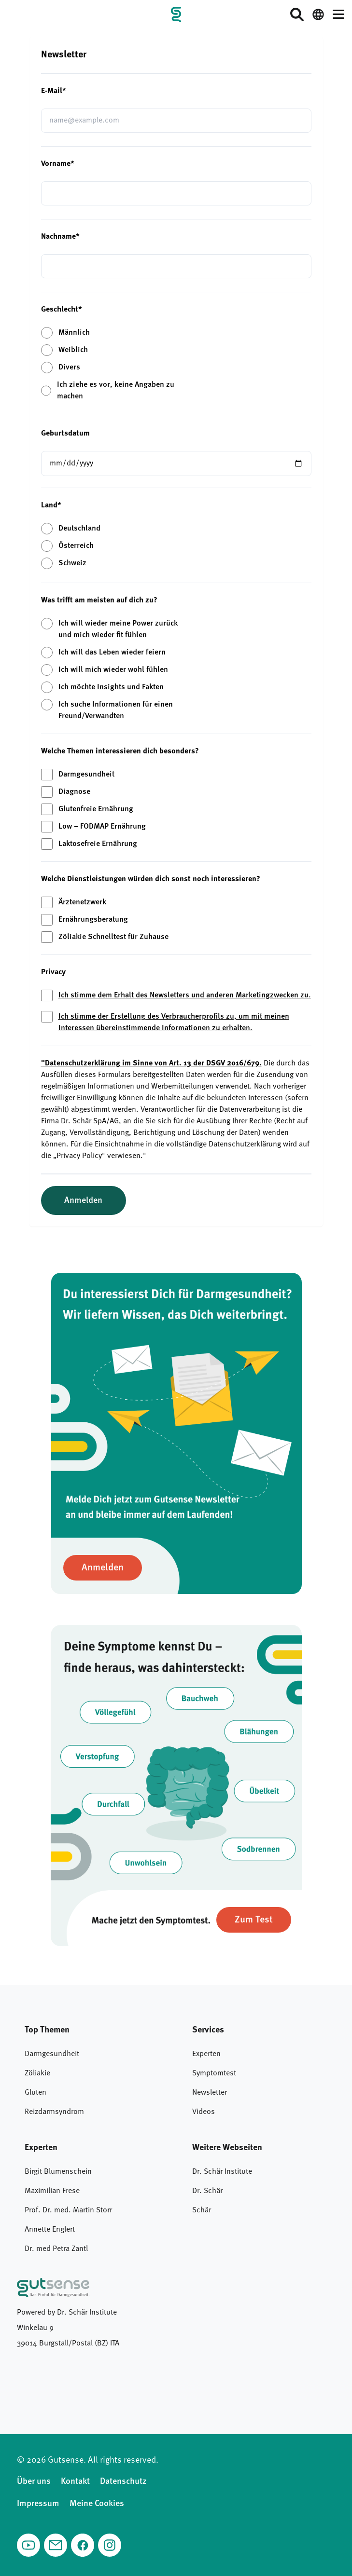 This screenshot has width=352, height=2576. Describe the element at coordinates (115, 710) in the screenshot. I see `Ich suche Informationen für einen Freund/Verwandten` at that location.